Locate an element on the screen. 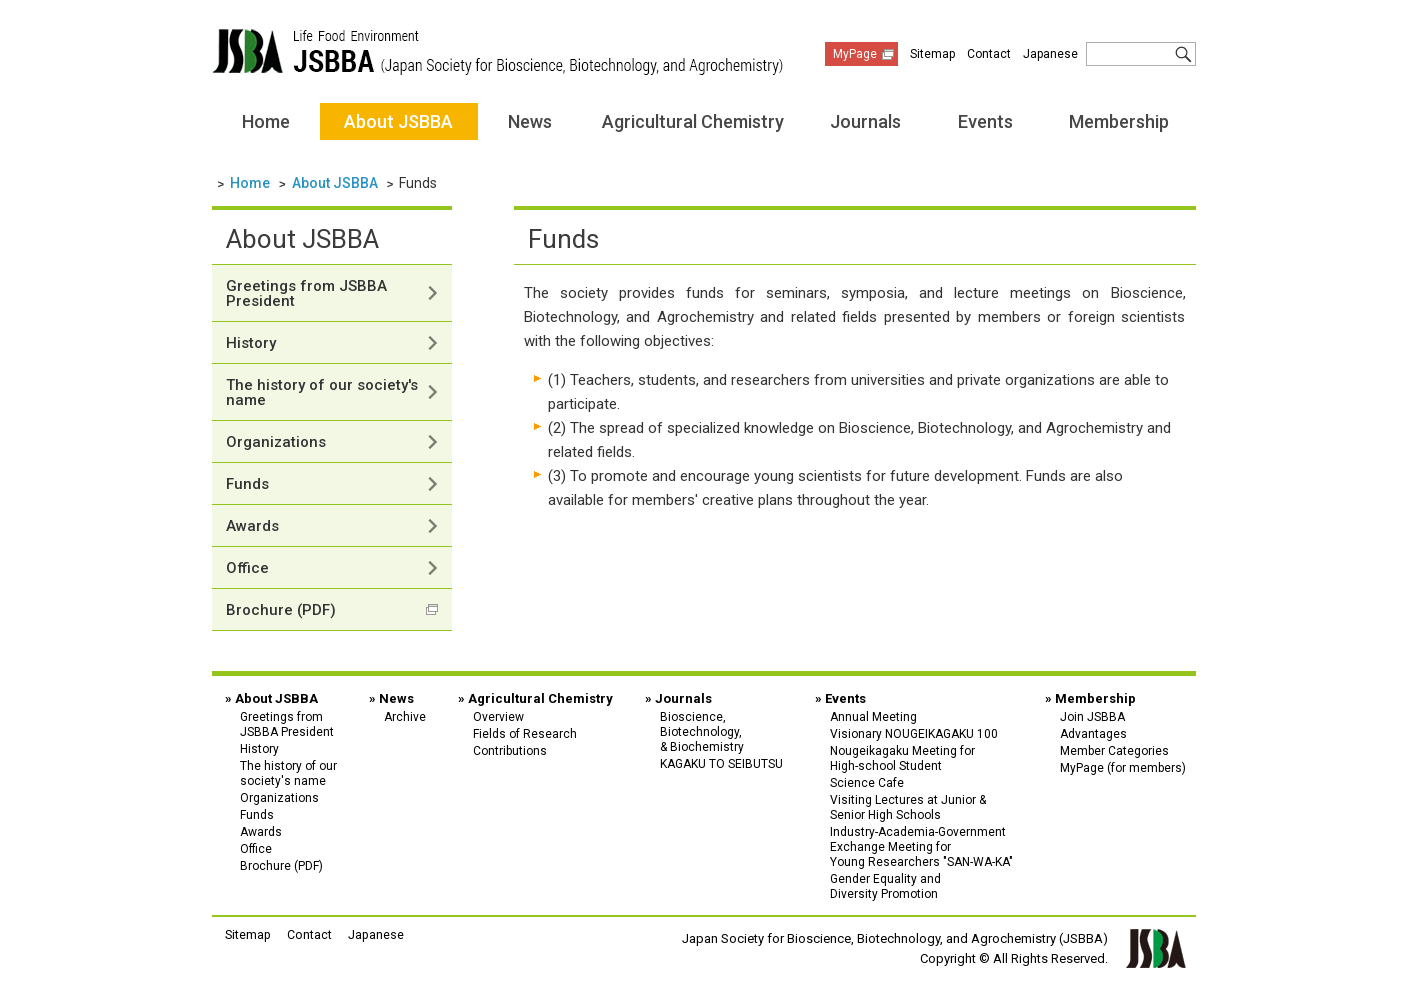 The width and height of the screenshot is (1407, 994). Greetings from JSBBA President is located at coordinates (306, 293).